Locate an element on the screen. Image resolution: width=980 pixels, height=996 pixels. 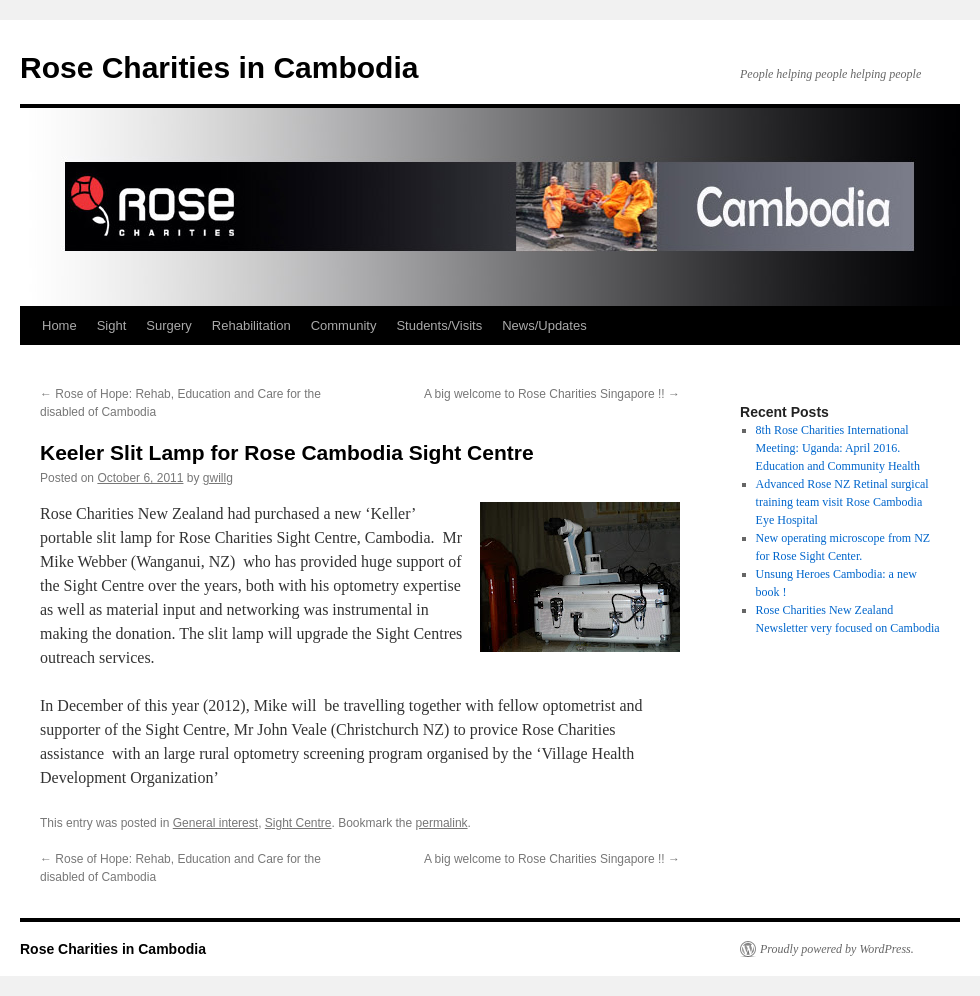
gwillg is located at coordinates (218, 478).